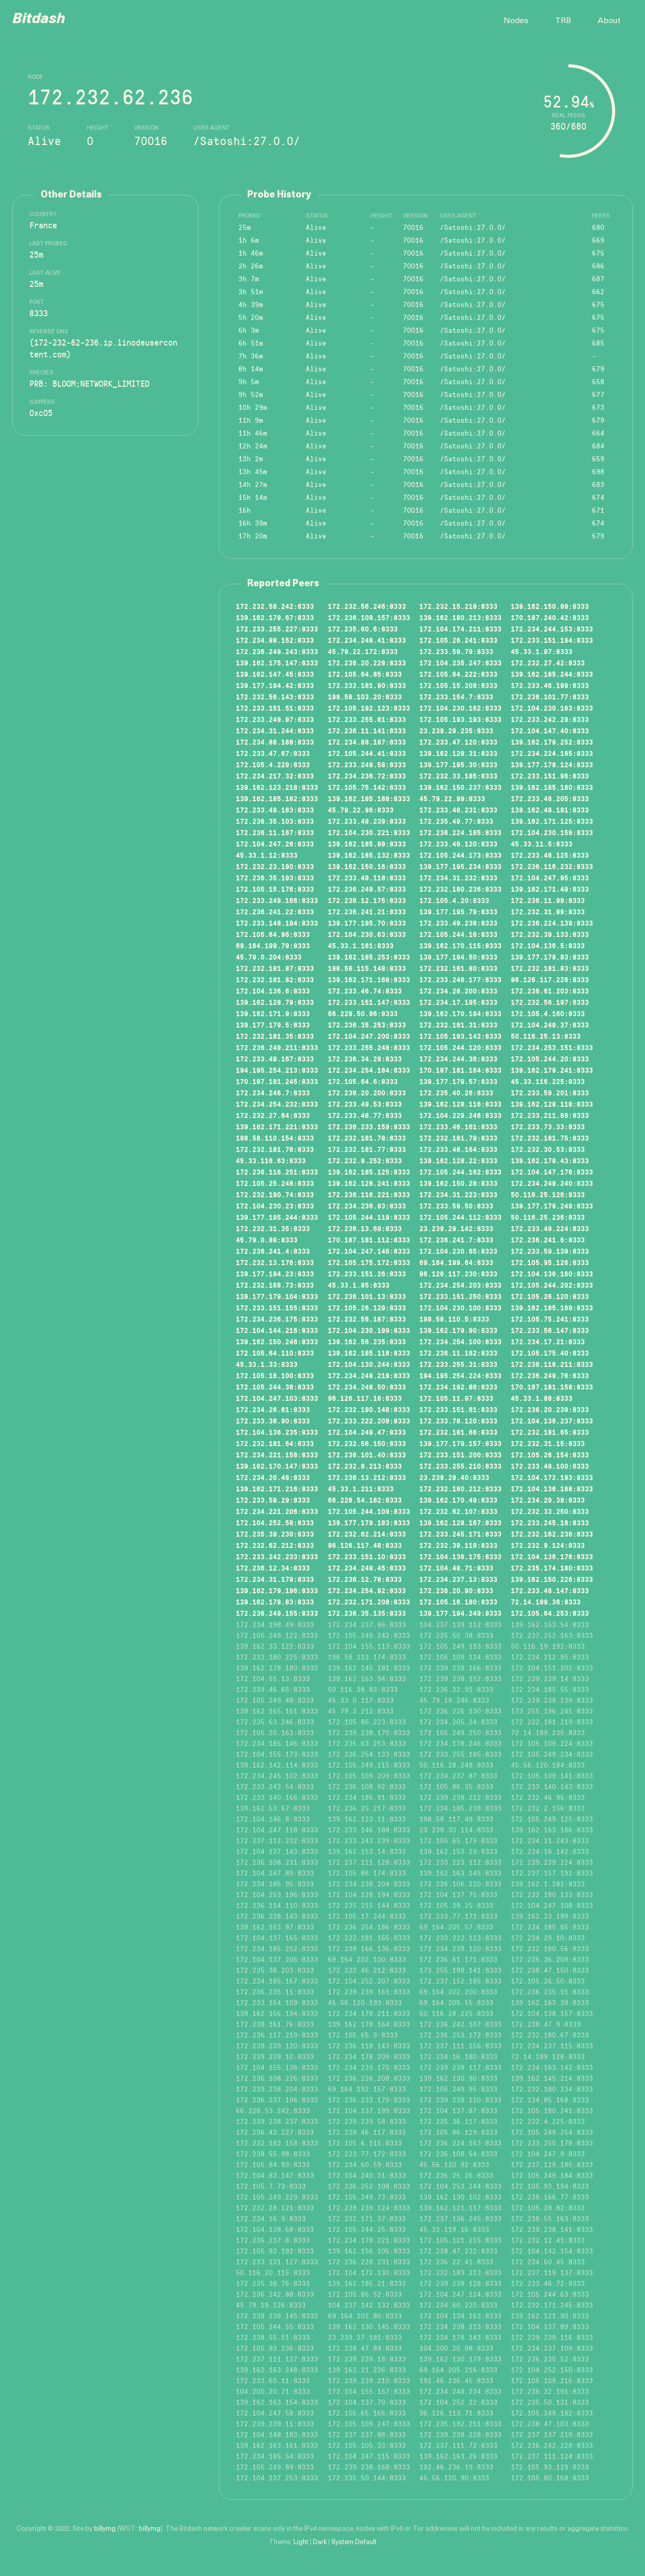 The width and height of the screenshot is (645, 2576). What do you see at coordinates (275, 708) in the screenshot?
I see `172.233.151.51:8333` at bounding box center [275, 708].